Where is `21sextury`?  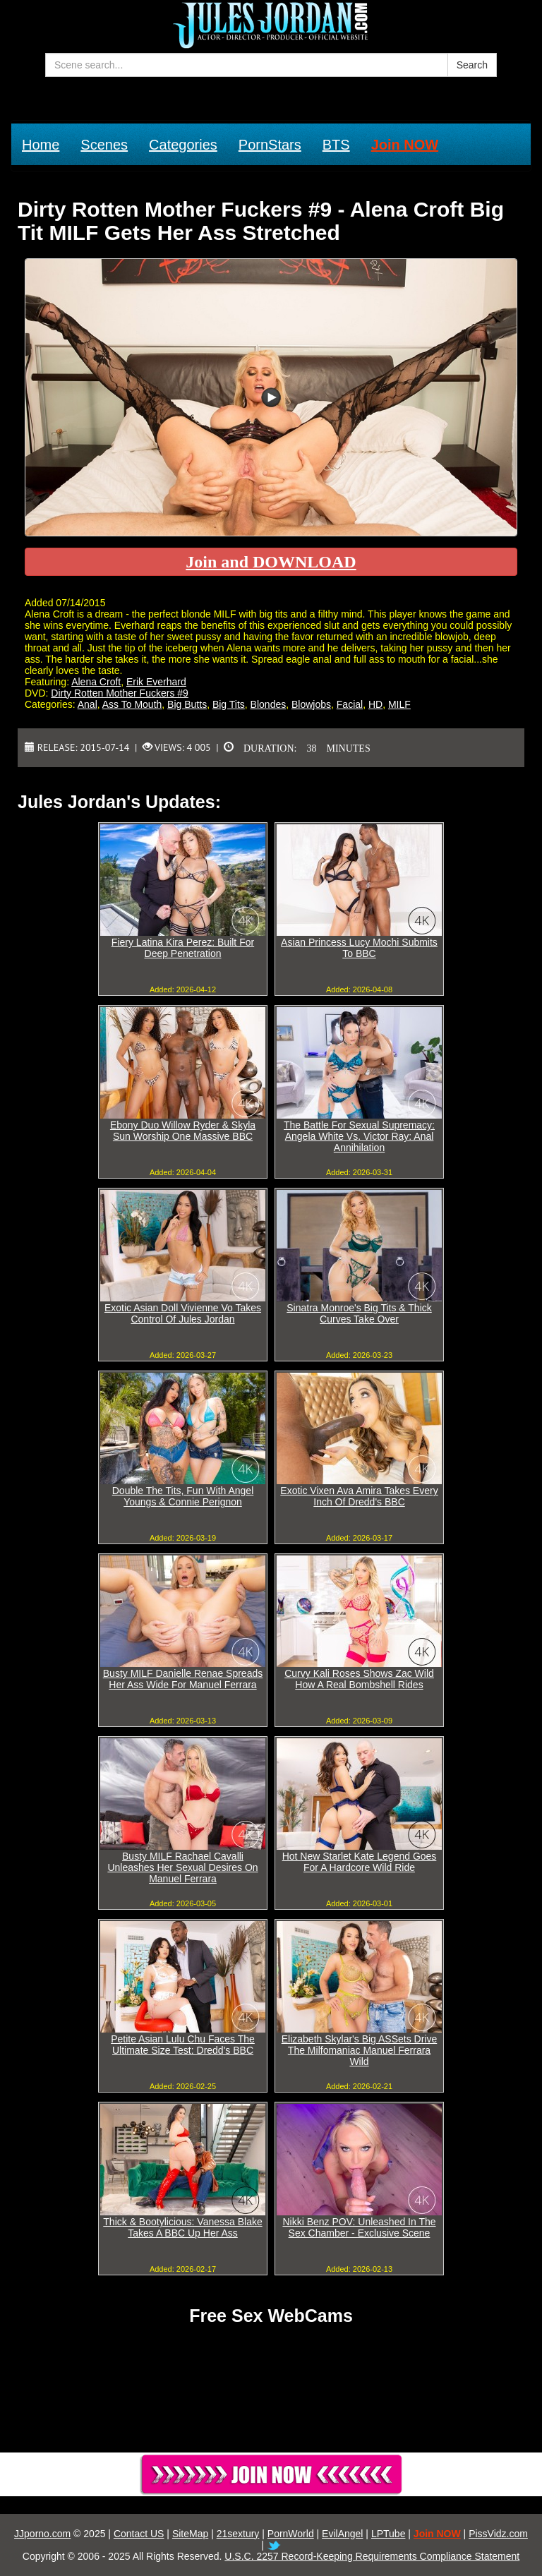
21sextury is located at coordinates (238, 2533).